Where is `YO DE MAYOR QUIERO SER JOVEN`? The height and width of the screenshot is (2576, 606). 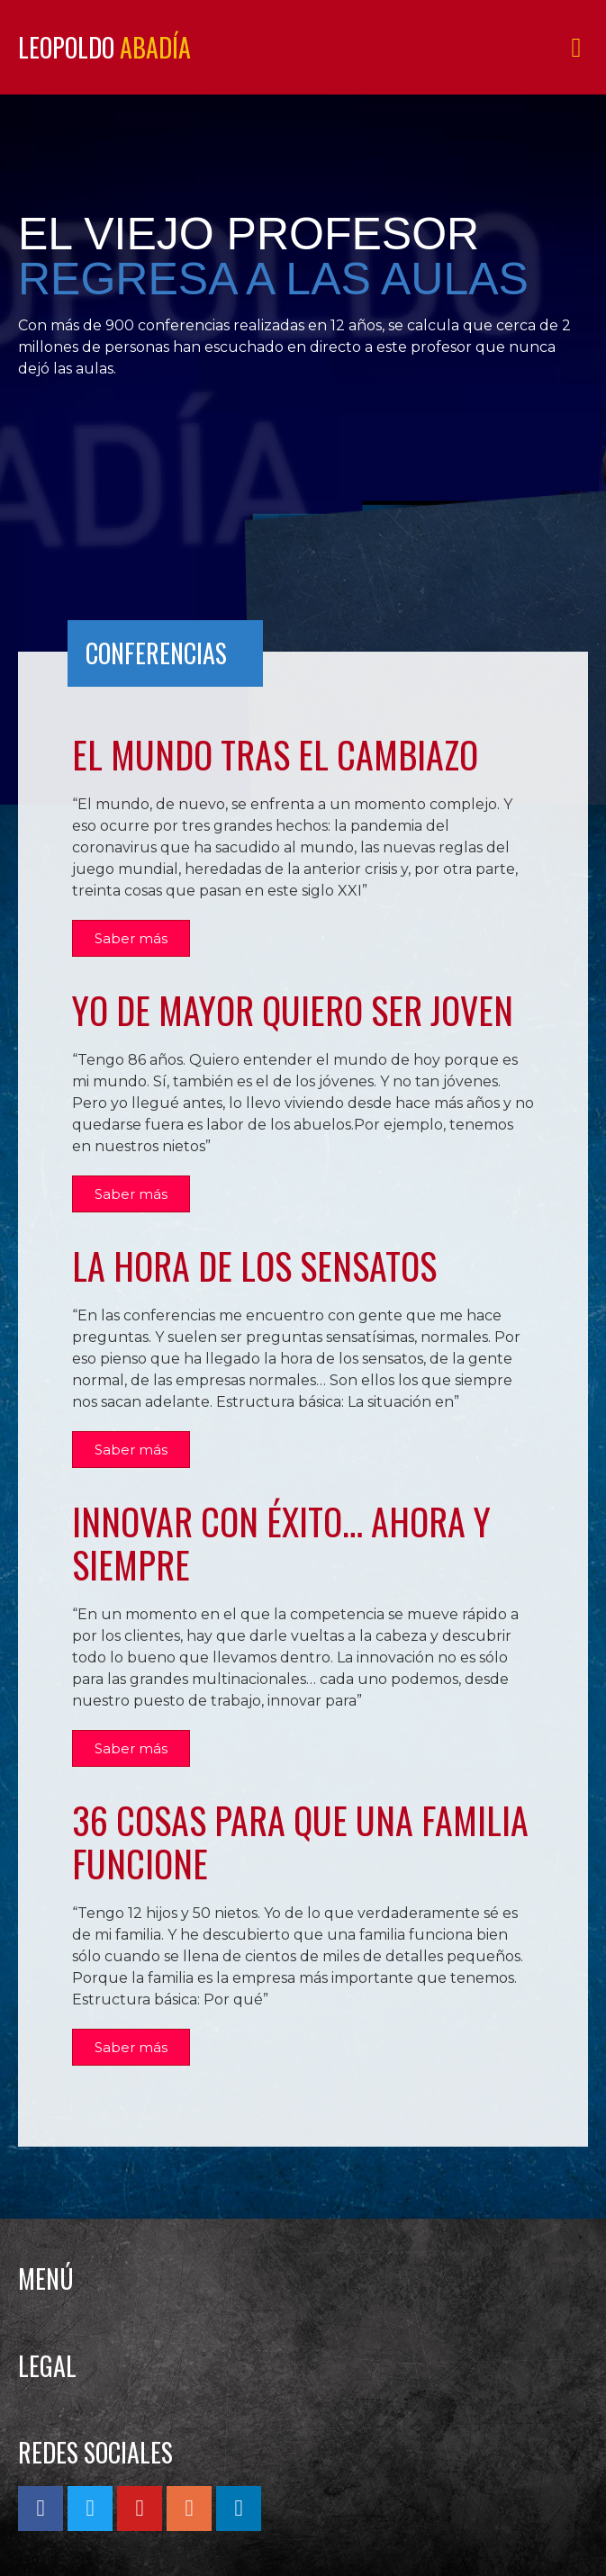
YO DE MAYOR QUIERO SER JOVEN is located at coordinates (292, 1010).